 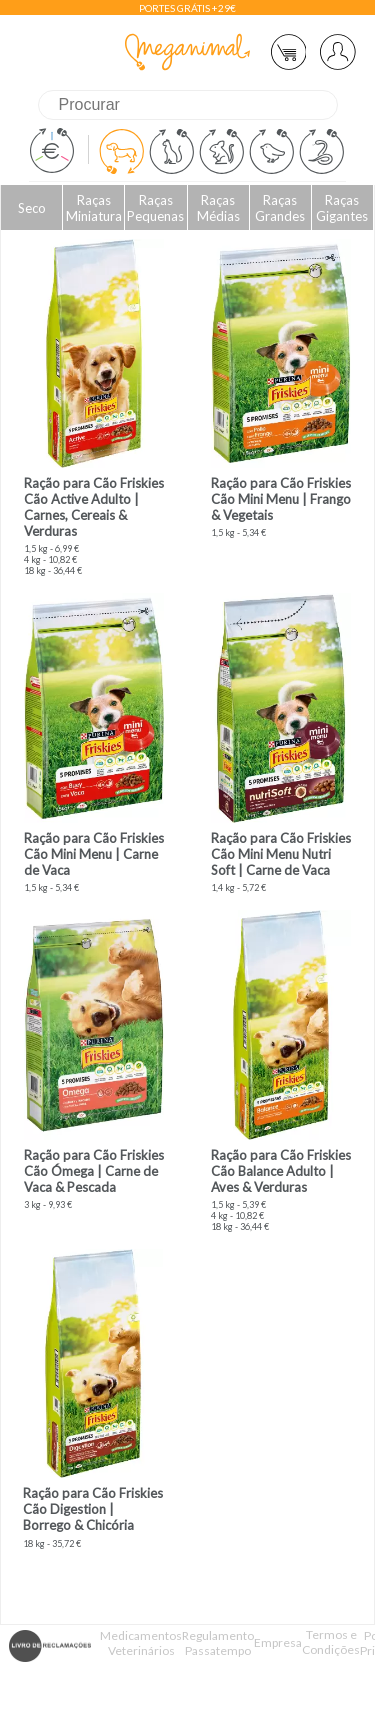 I want to click on Raças Pequenas, so click(x=155, y=208).